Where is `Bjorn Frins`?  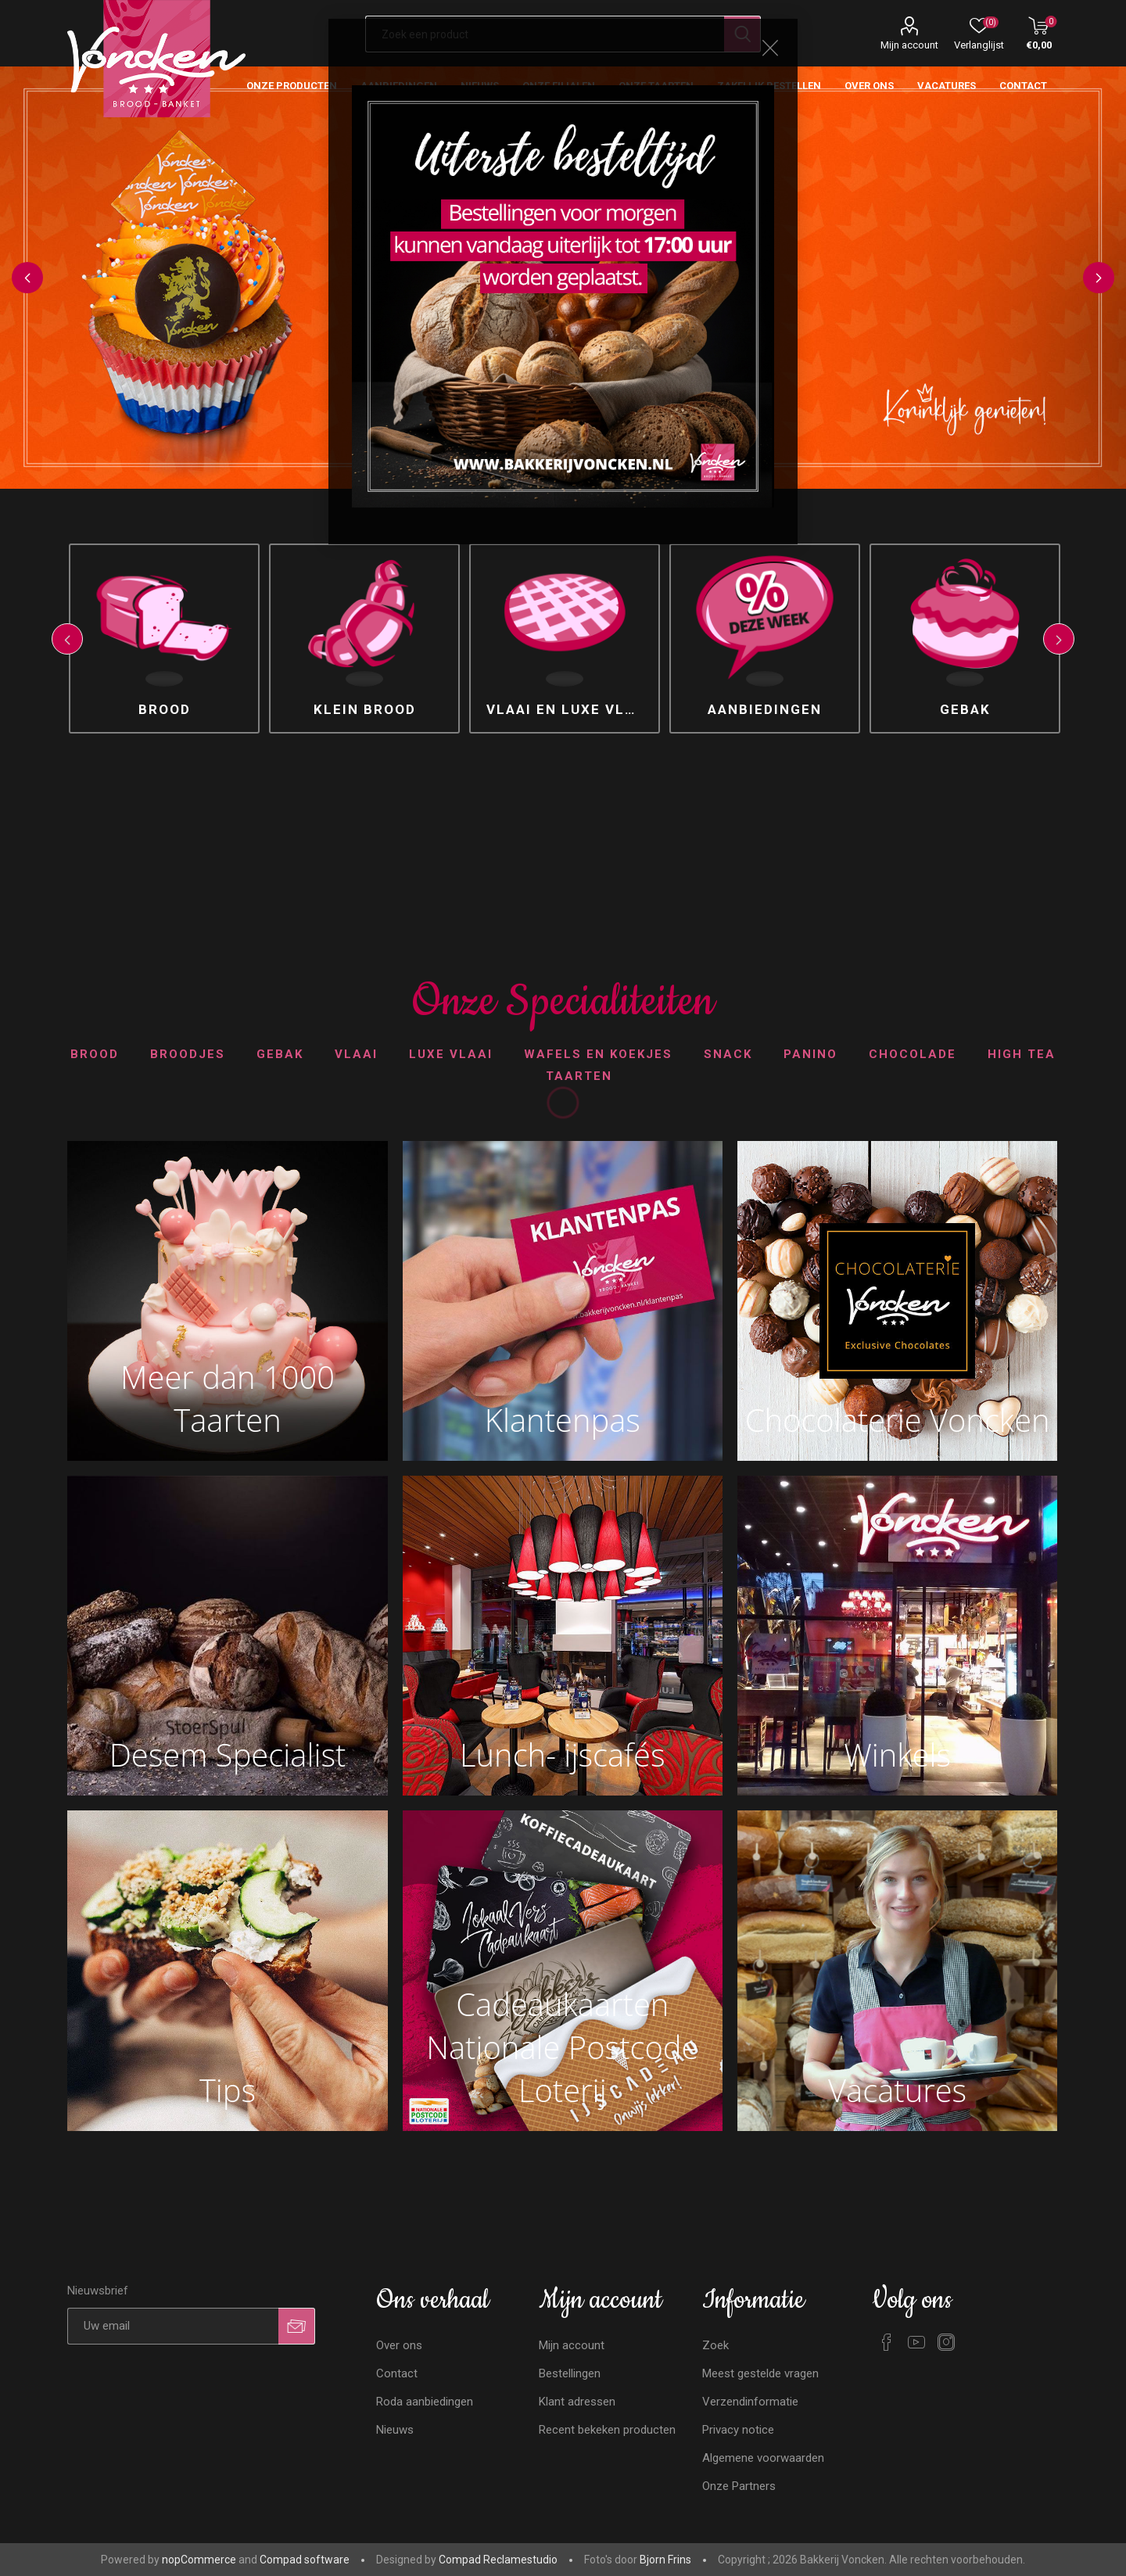 Bjorn Frins is located at coordinates (665, 2559).